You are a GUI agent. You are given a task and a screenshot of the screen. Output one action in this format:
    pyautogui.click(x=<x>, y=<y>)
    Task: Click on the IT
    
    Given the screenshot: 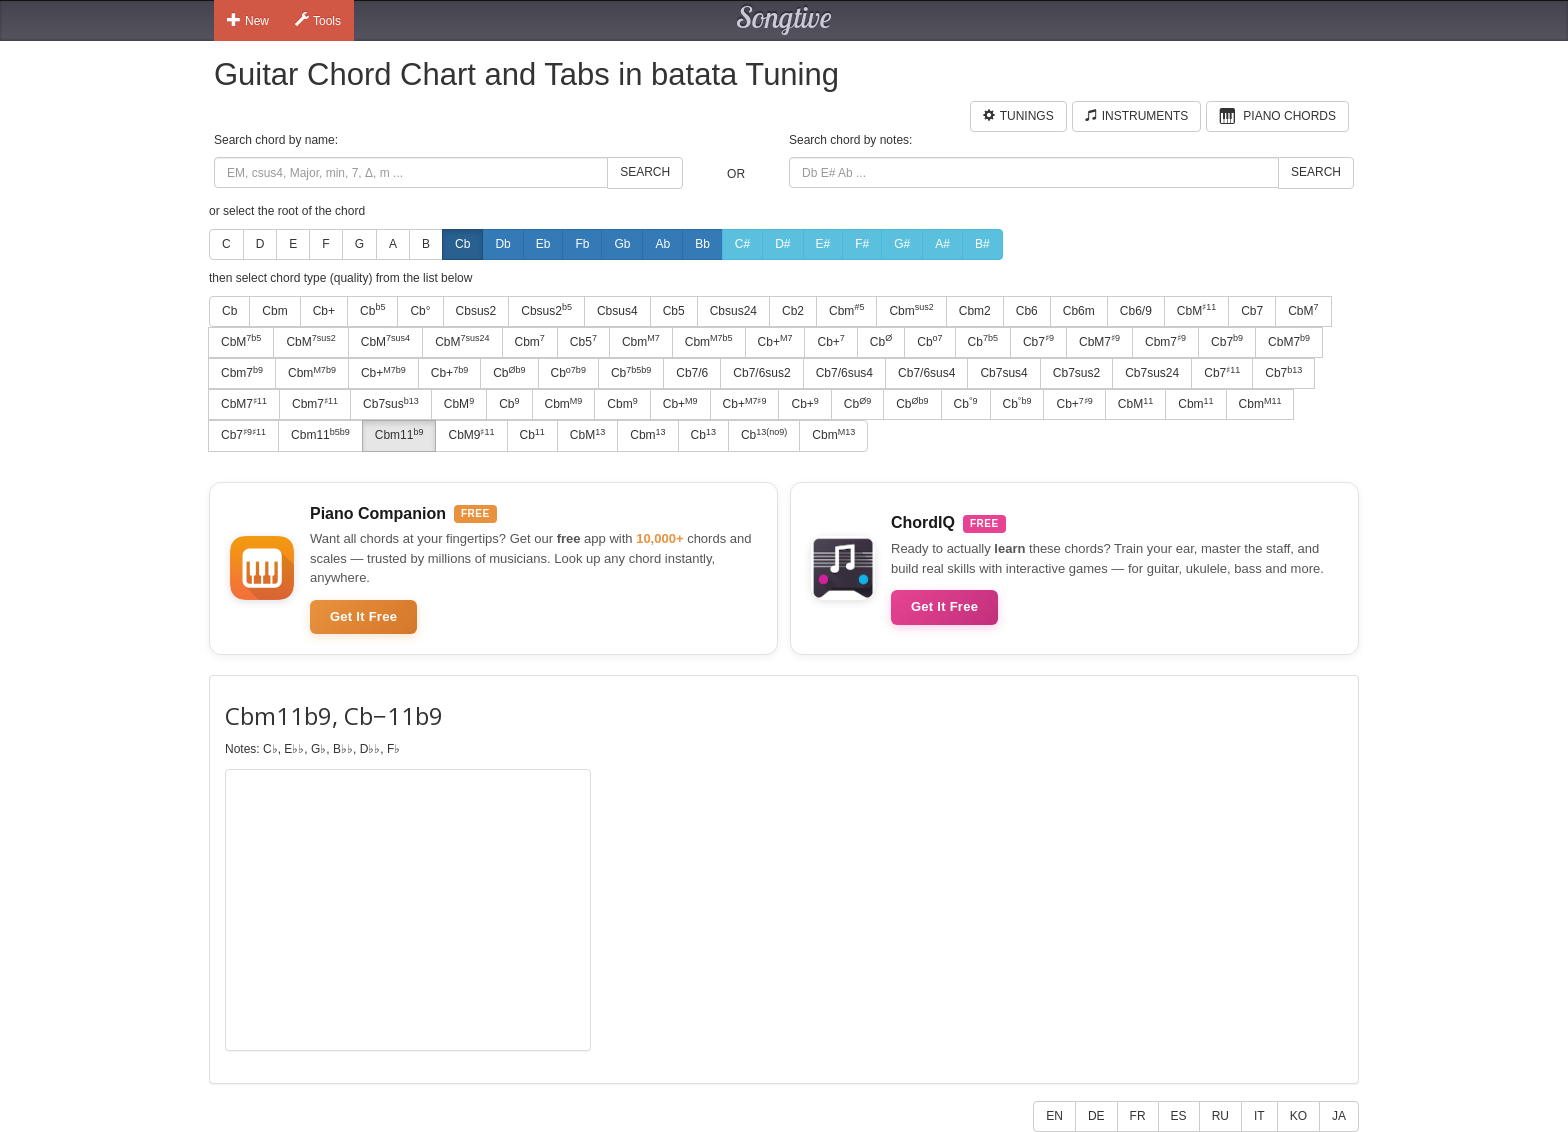 What is the action you would take?
    pyautogui.click(x=1259, y=1116)
    